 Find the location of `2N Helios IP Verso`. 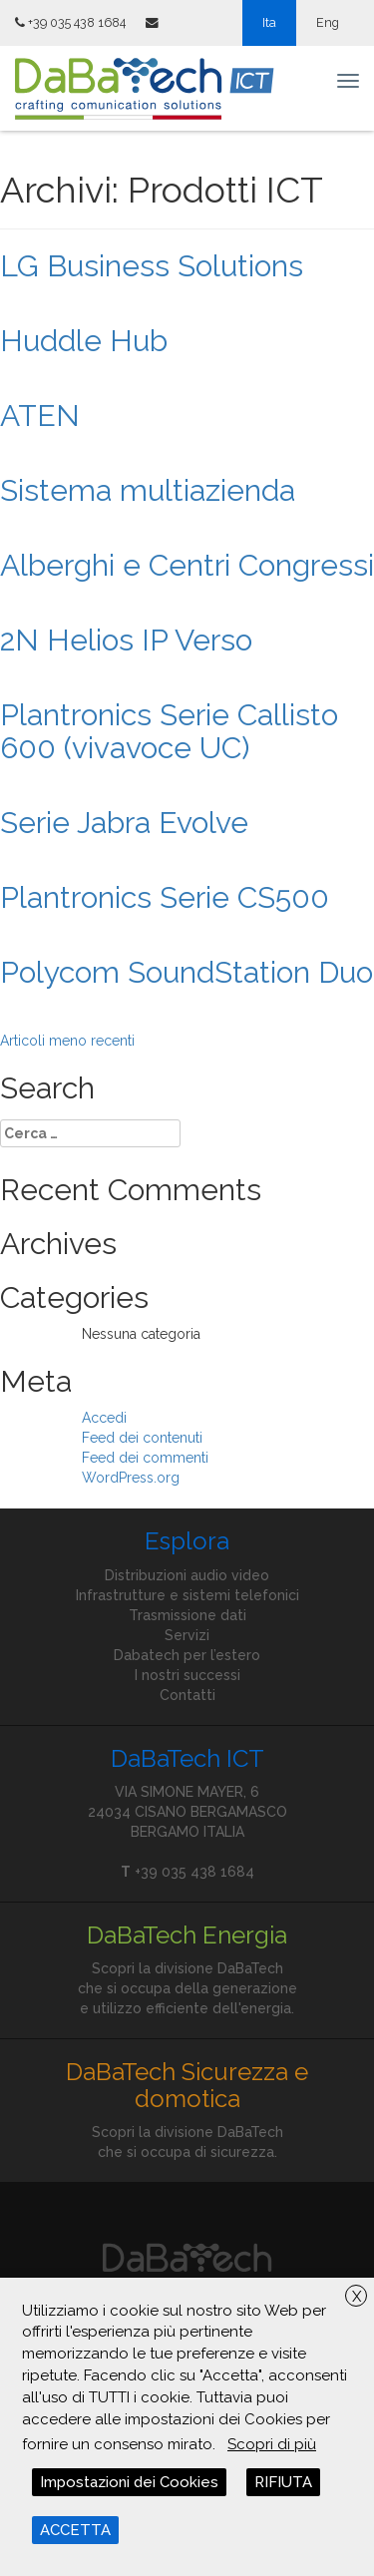

2N Helios IP Verso is located at coordinates (126, 640).